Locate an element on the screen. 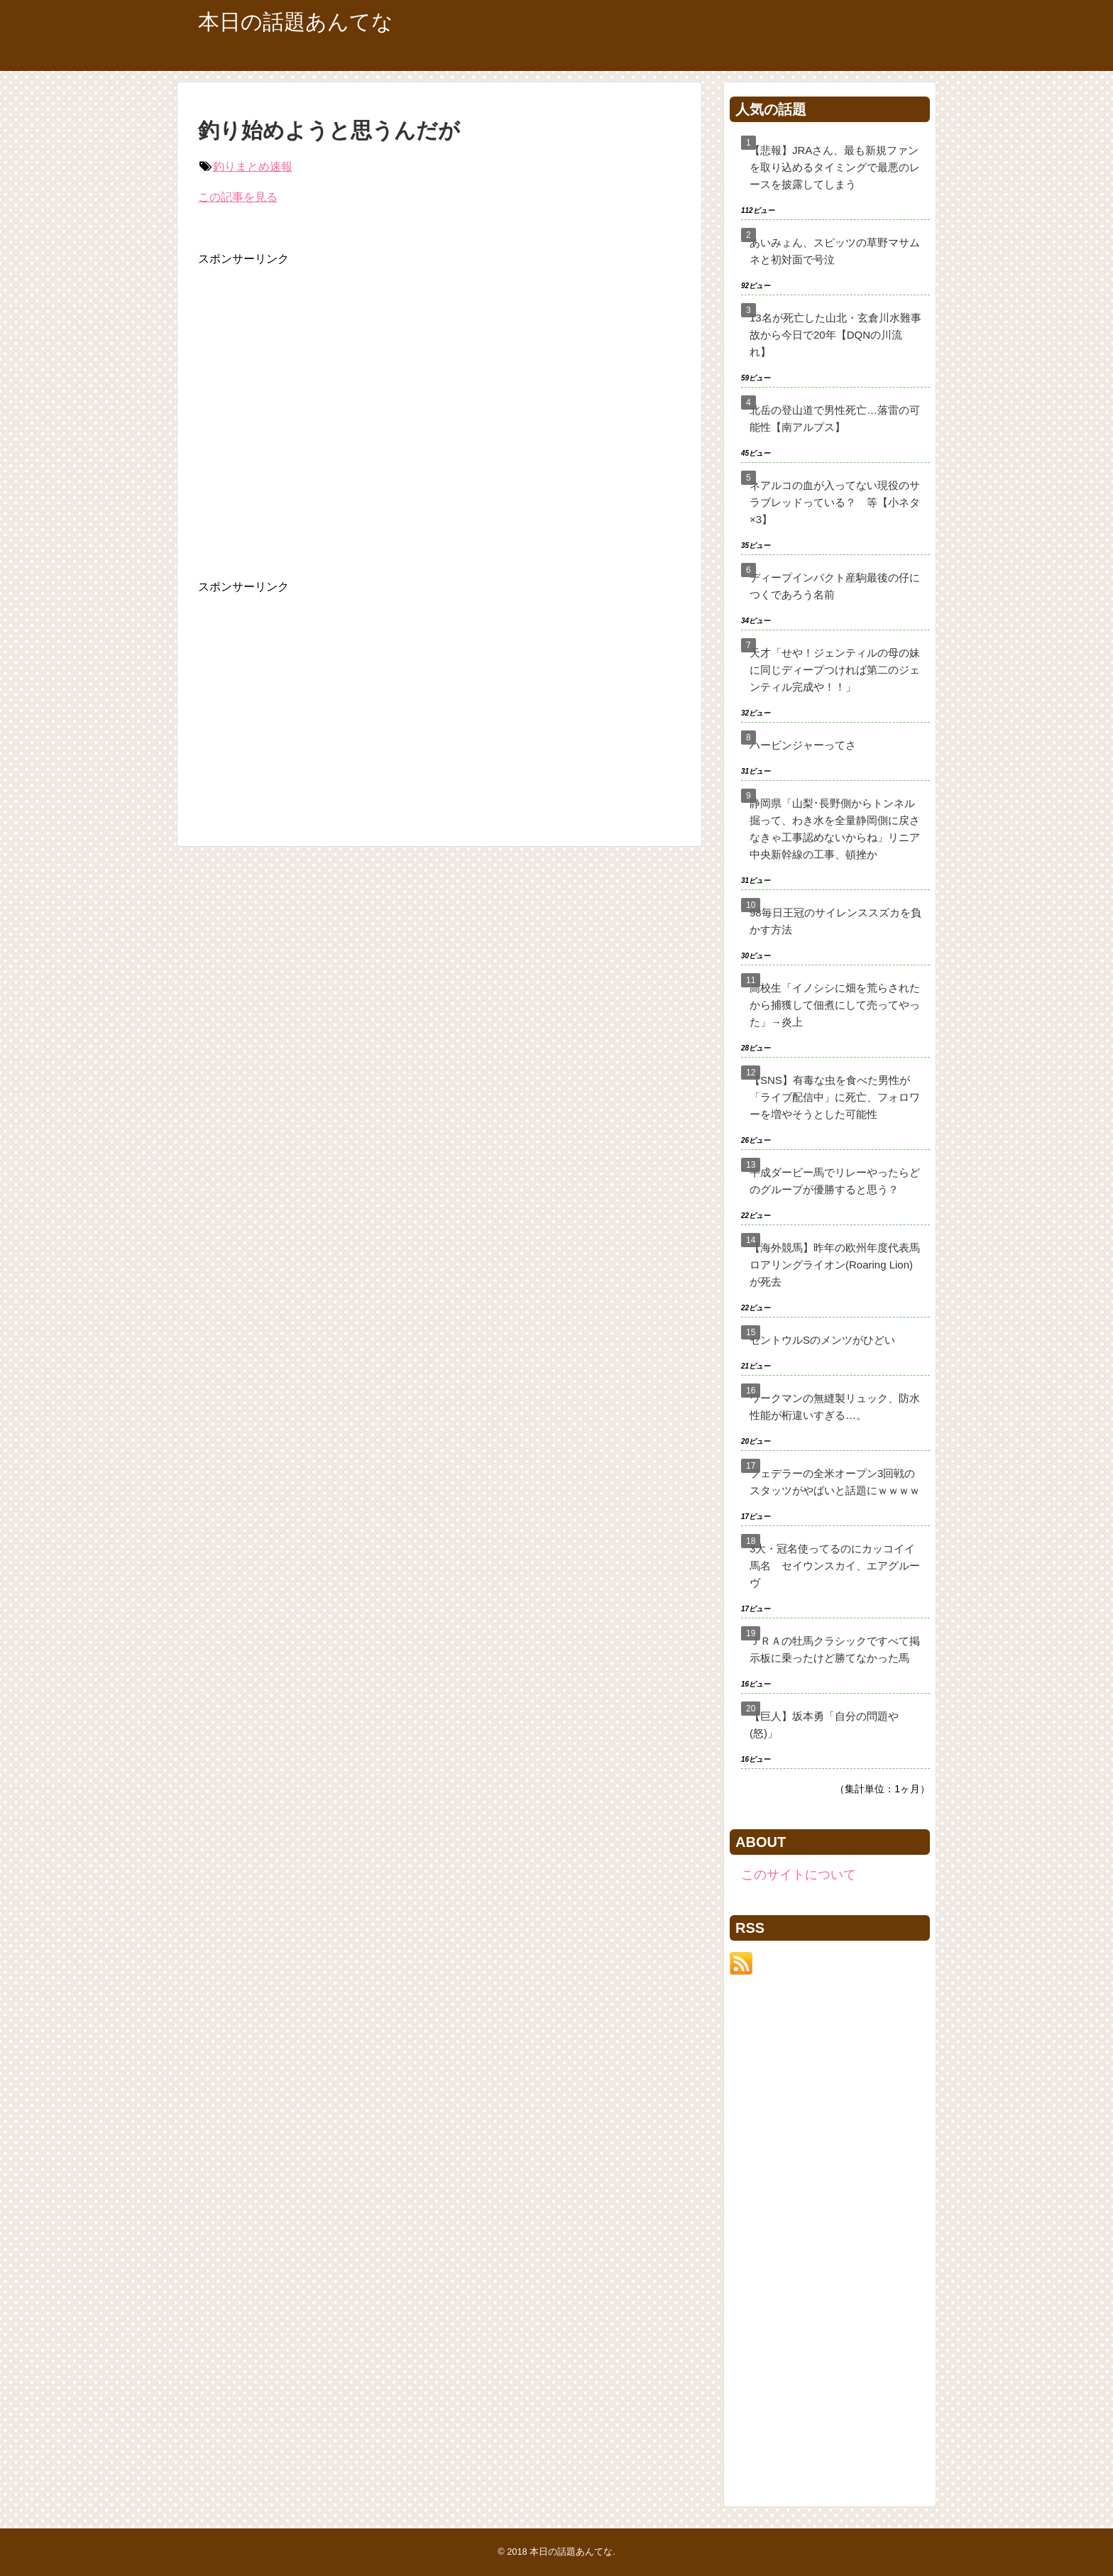 The width and height of the screenshot is (1113, 2576). フェデラーの全米オープン3回戦のスタッツがやばいと話題にｗｗｗｗ is located at coordinates (835, 1481).